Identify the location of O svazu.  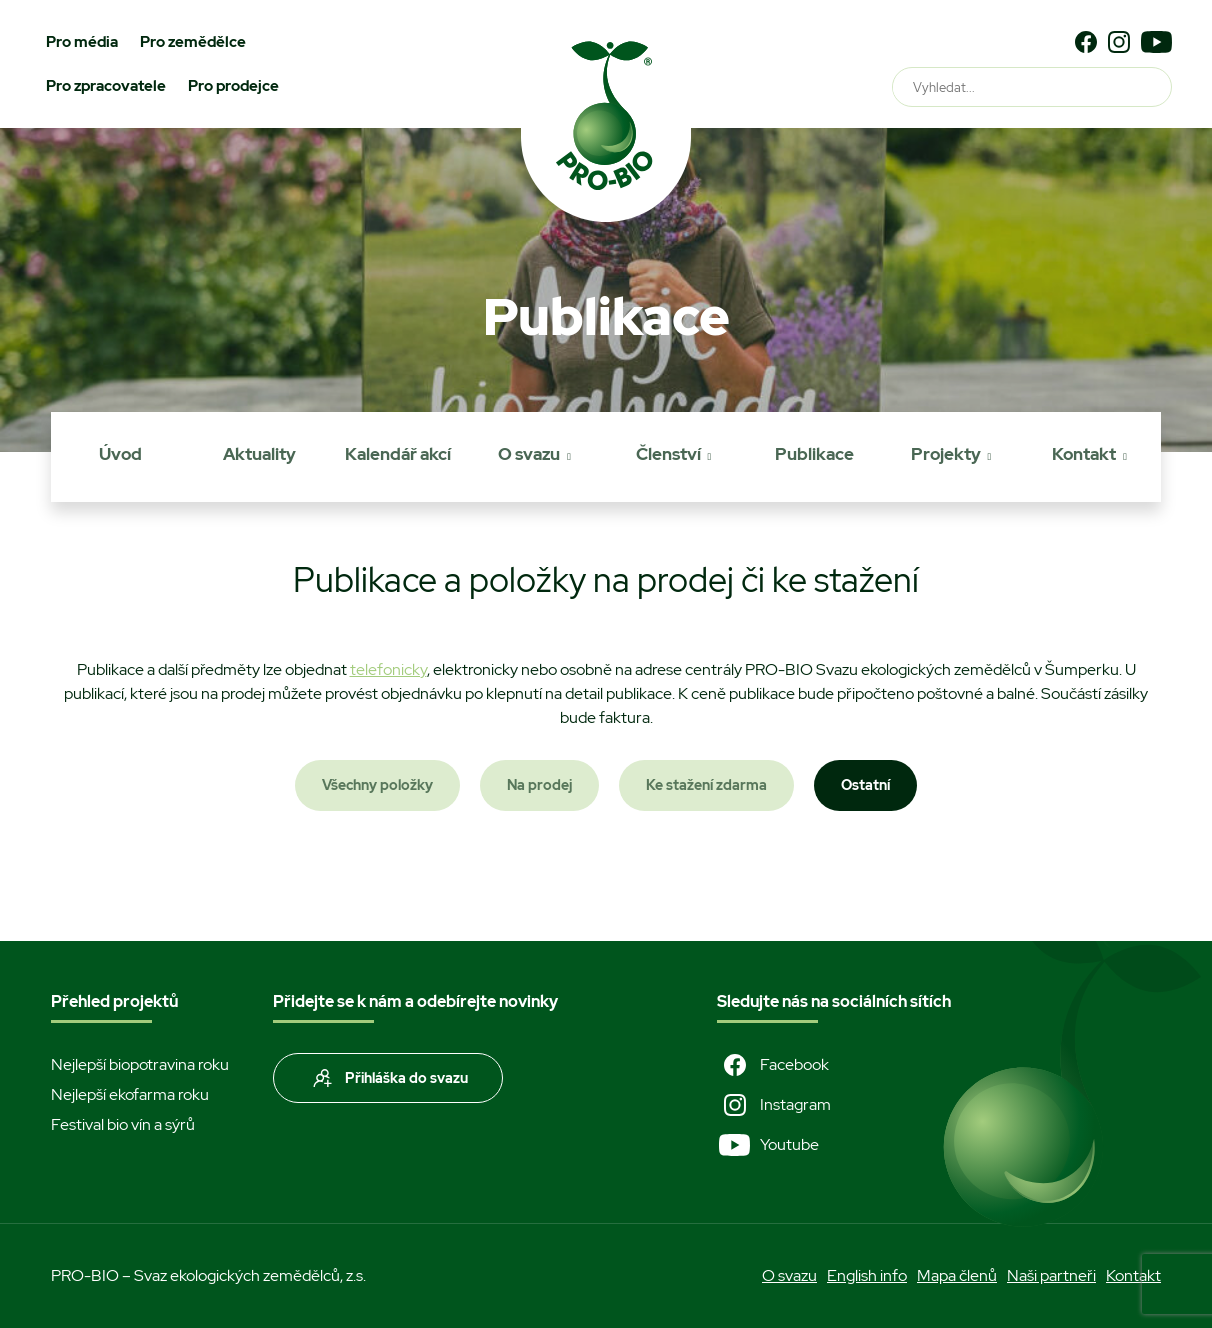
(529, 454).